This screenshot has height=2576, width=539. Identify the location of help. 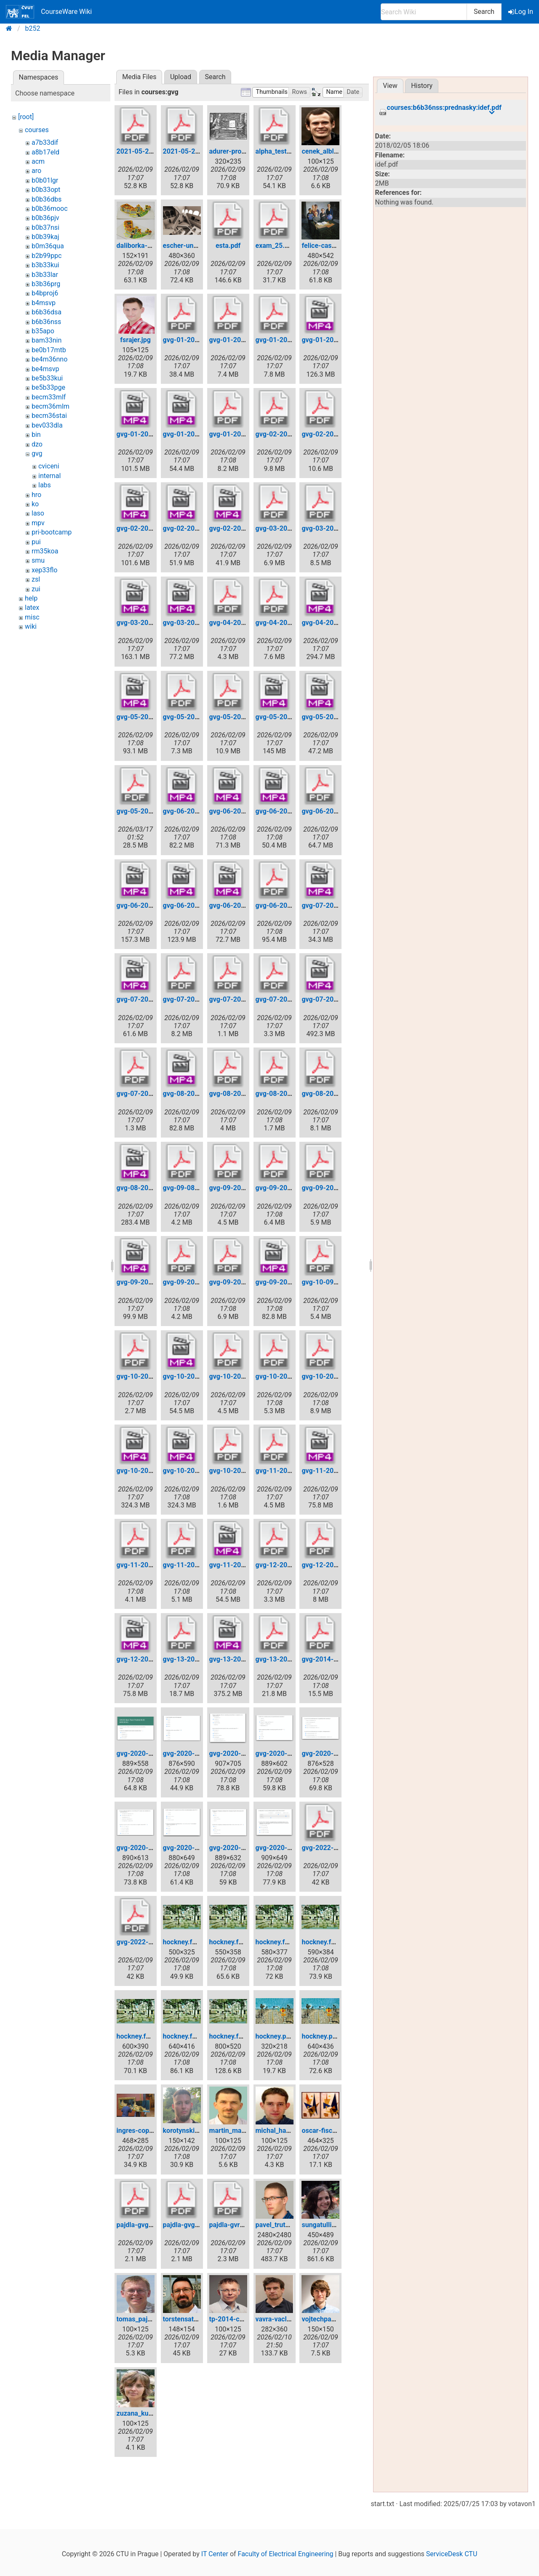
(31, 598).